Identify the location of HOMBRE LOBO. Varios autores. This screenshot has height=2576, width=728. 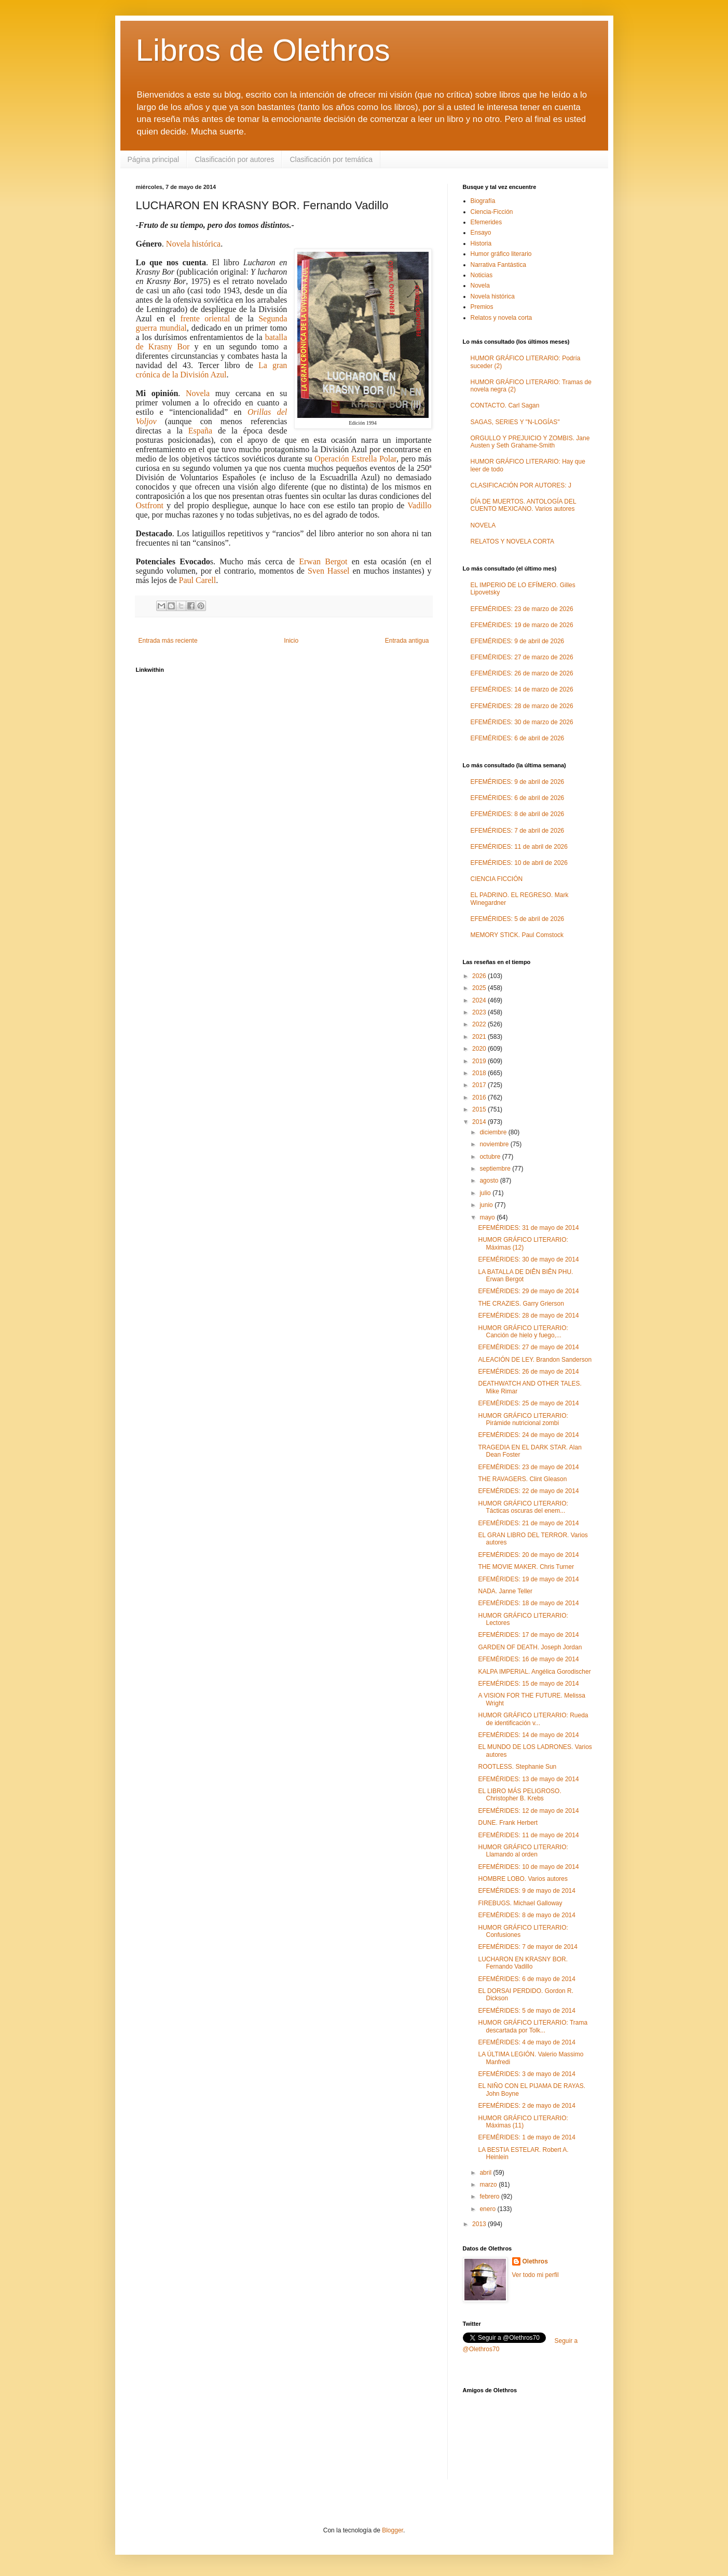
(523, 1878).